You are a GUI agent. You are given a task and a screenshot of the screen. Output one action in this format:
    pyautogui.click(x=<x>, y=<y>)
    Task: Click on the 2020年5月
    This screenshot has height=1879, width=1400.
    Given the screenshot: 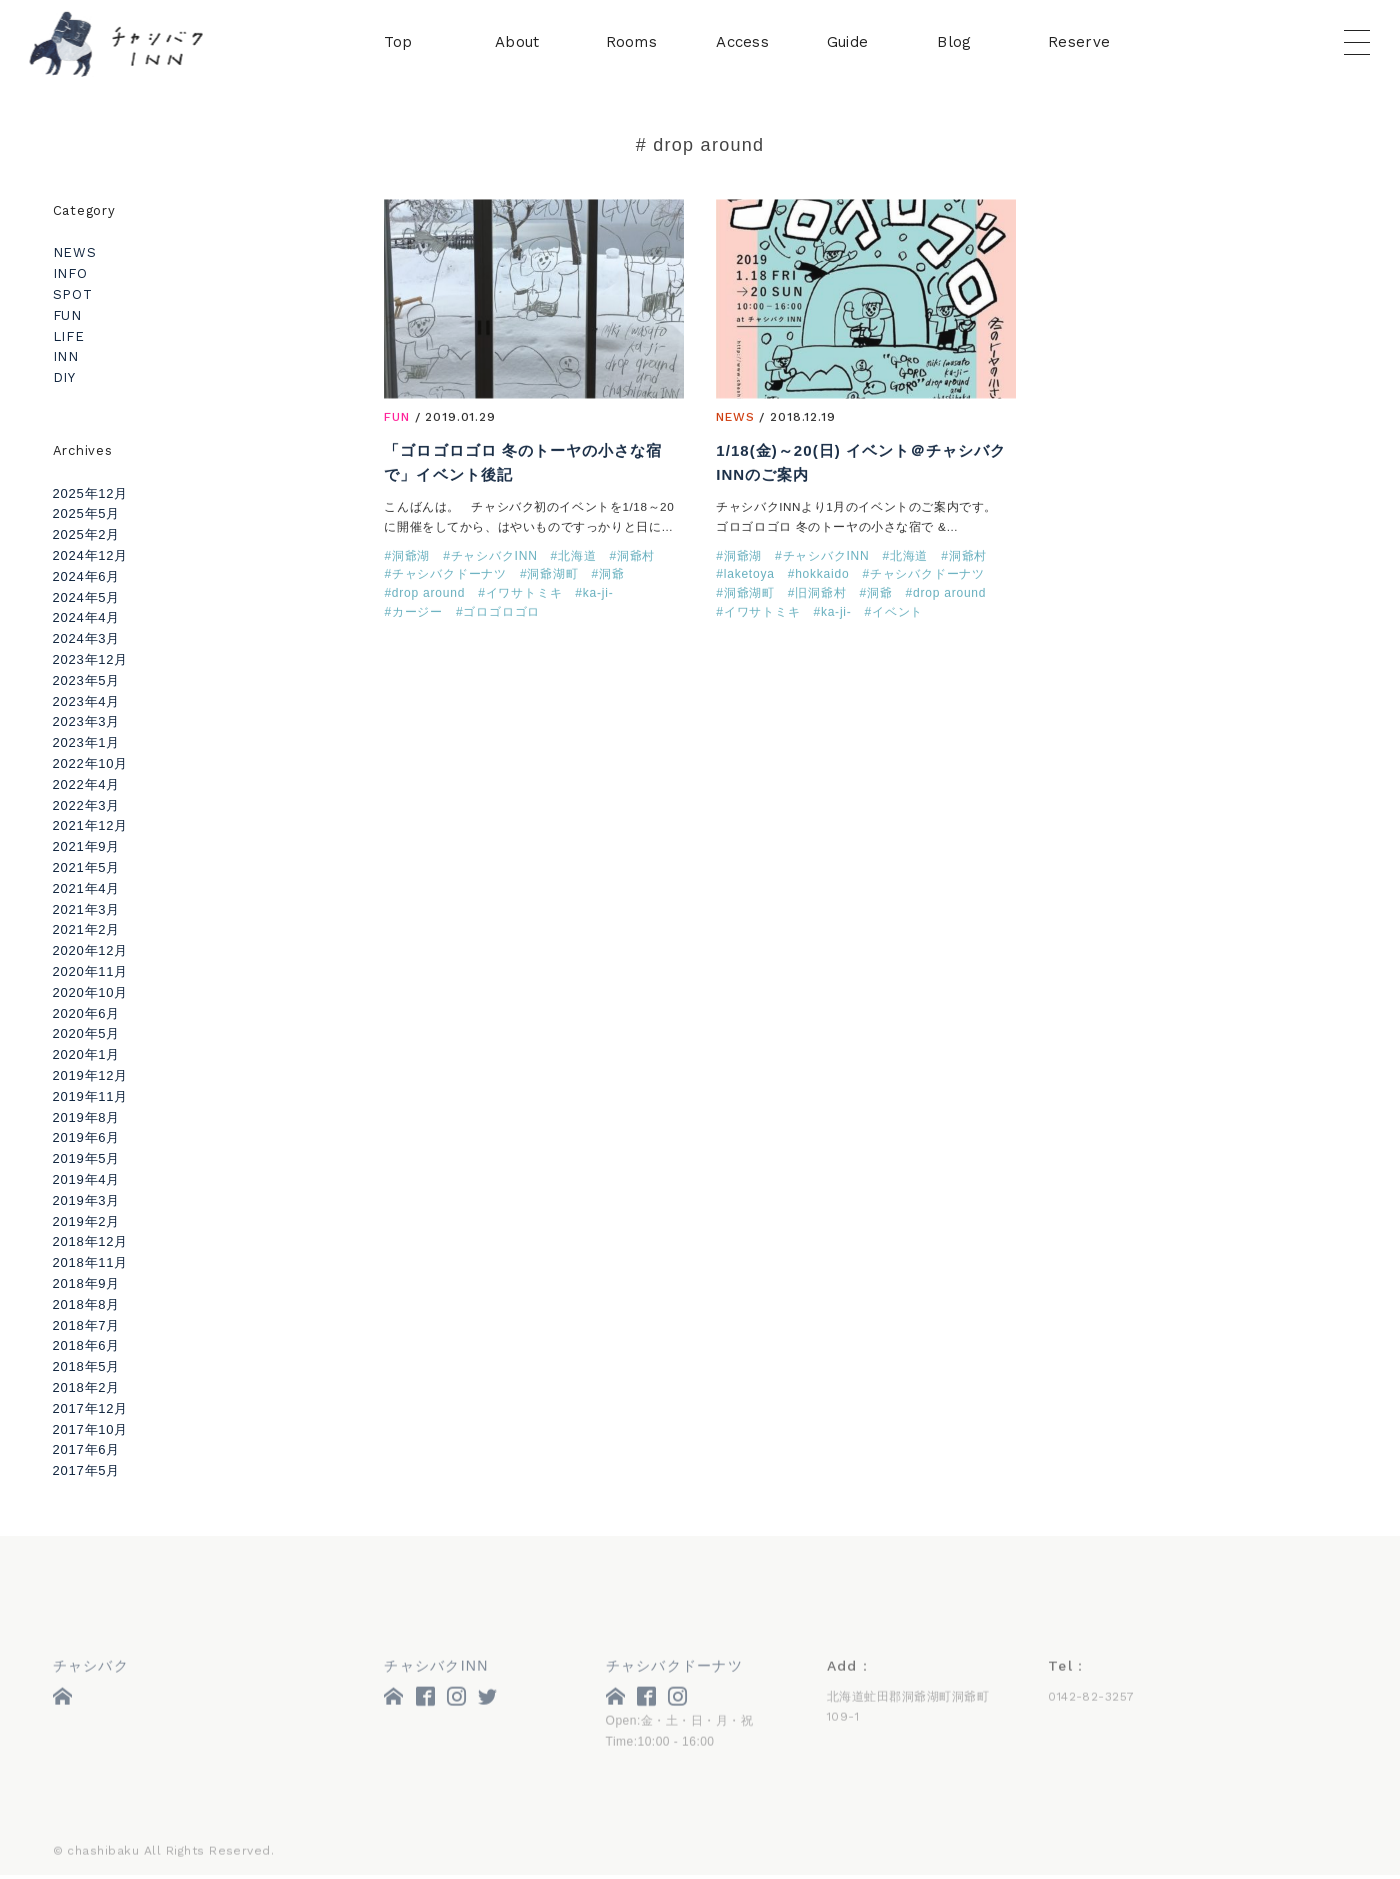 What is the action you would take?
    pyautogui.click(x=87, y=1033)
    